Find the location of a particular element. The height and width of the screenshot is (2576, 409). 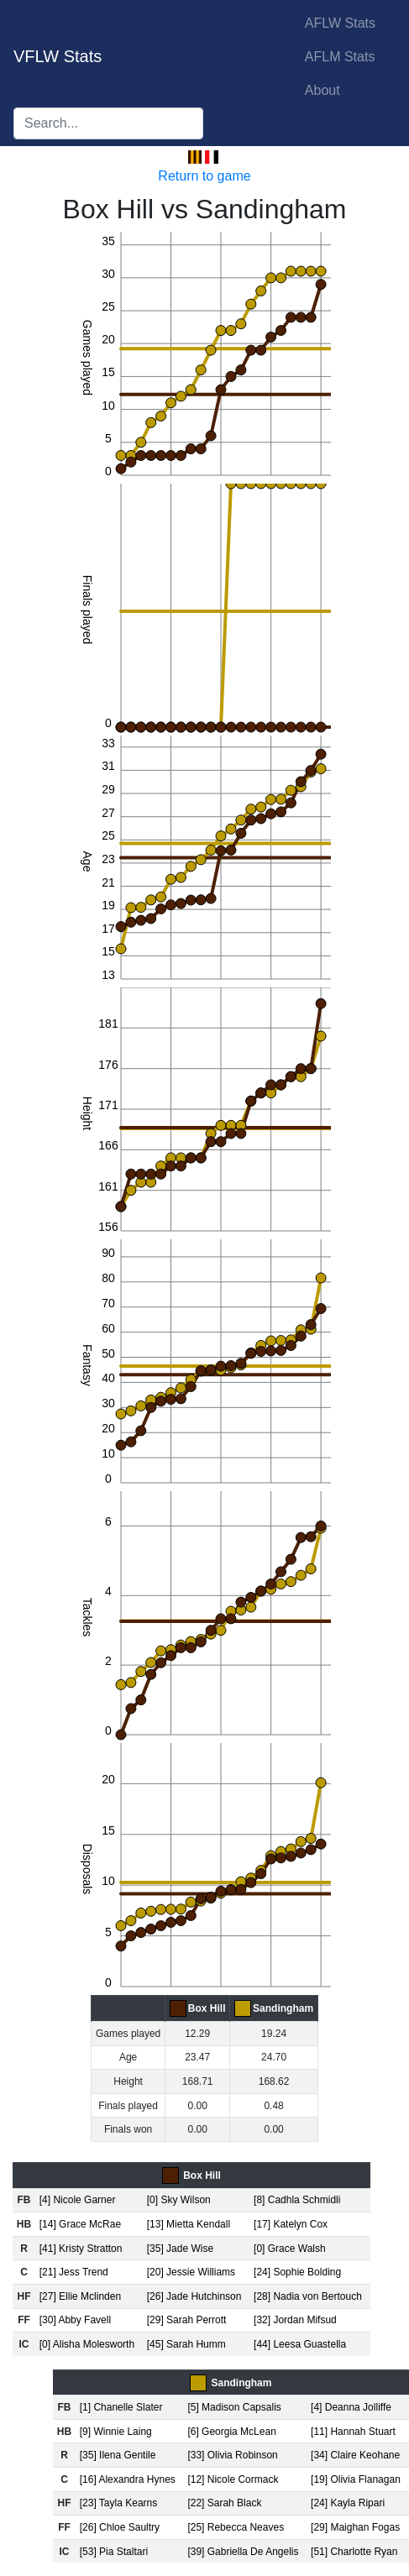

VFLW Stats is located at coordinates (57, 56).